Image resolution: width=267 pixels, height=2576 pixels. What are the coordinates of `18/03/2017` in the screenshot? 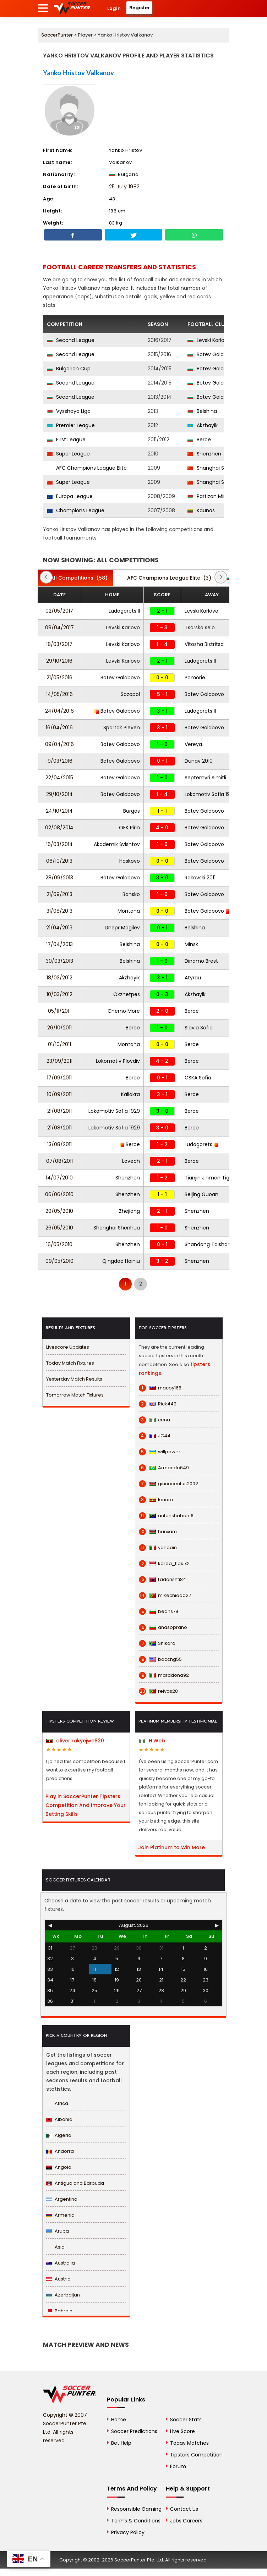 It's located at (59, 644).